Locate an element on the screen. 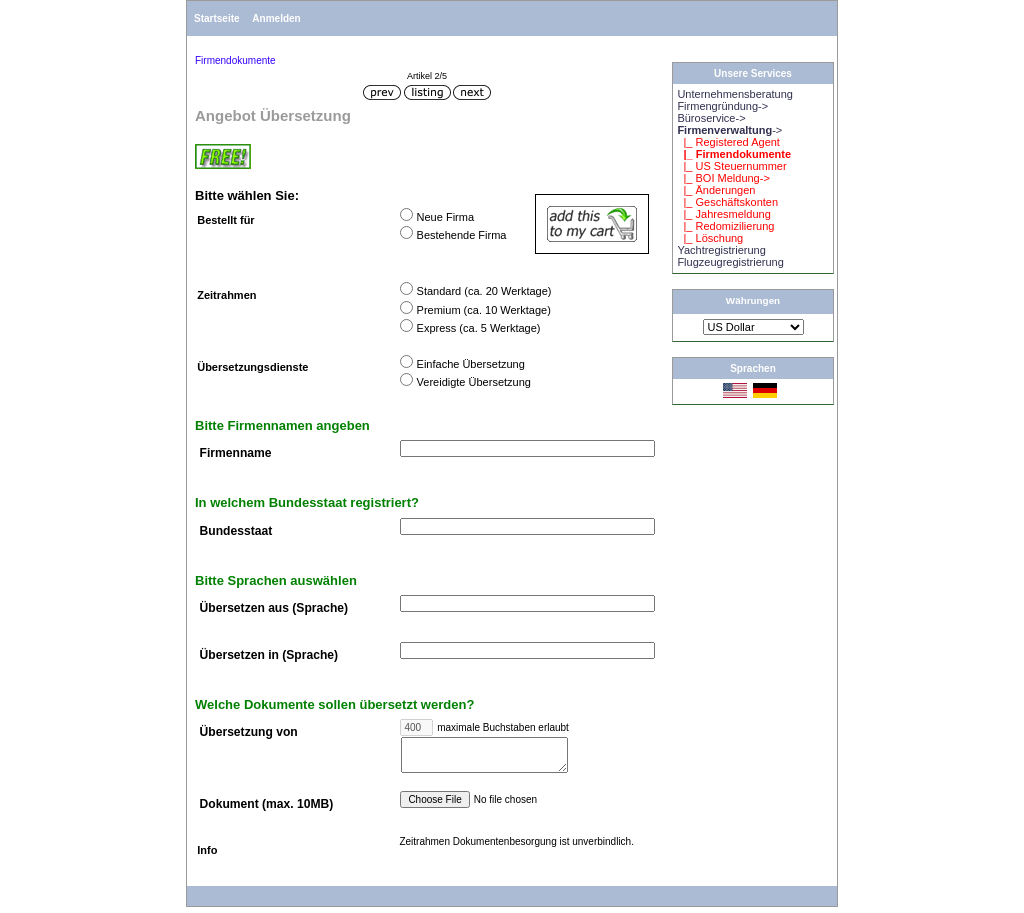  Übersetzung von is located at coordinates (249, 733).